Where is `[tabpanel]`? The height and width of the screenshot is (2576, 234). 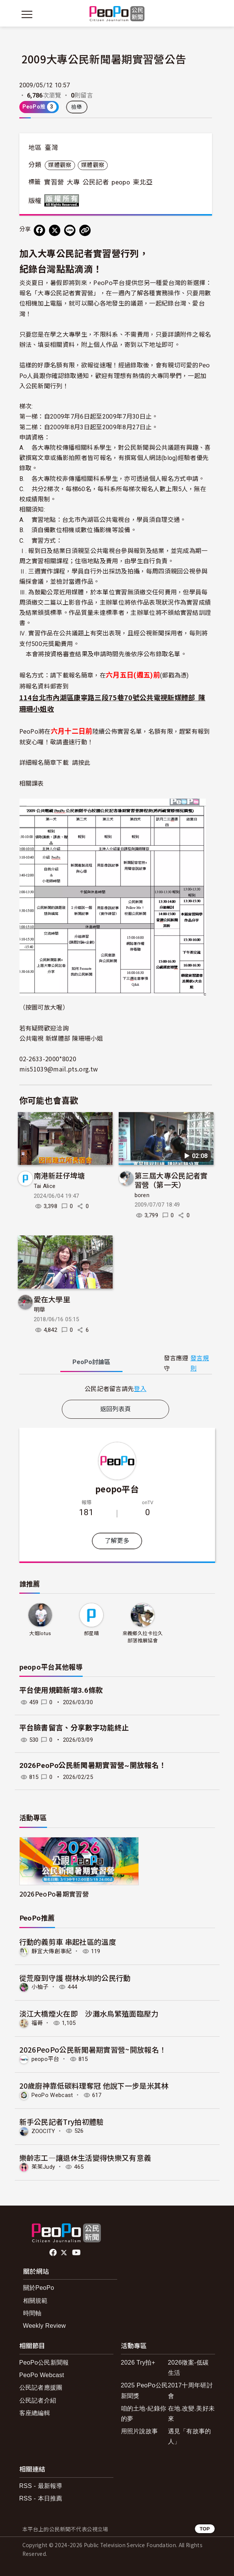 [tabpanel] is located at coordinates (115, 1388).